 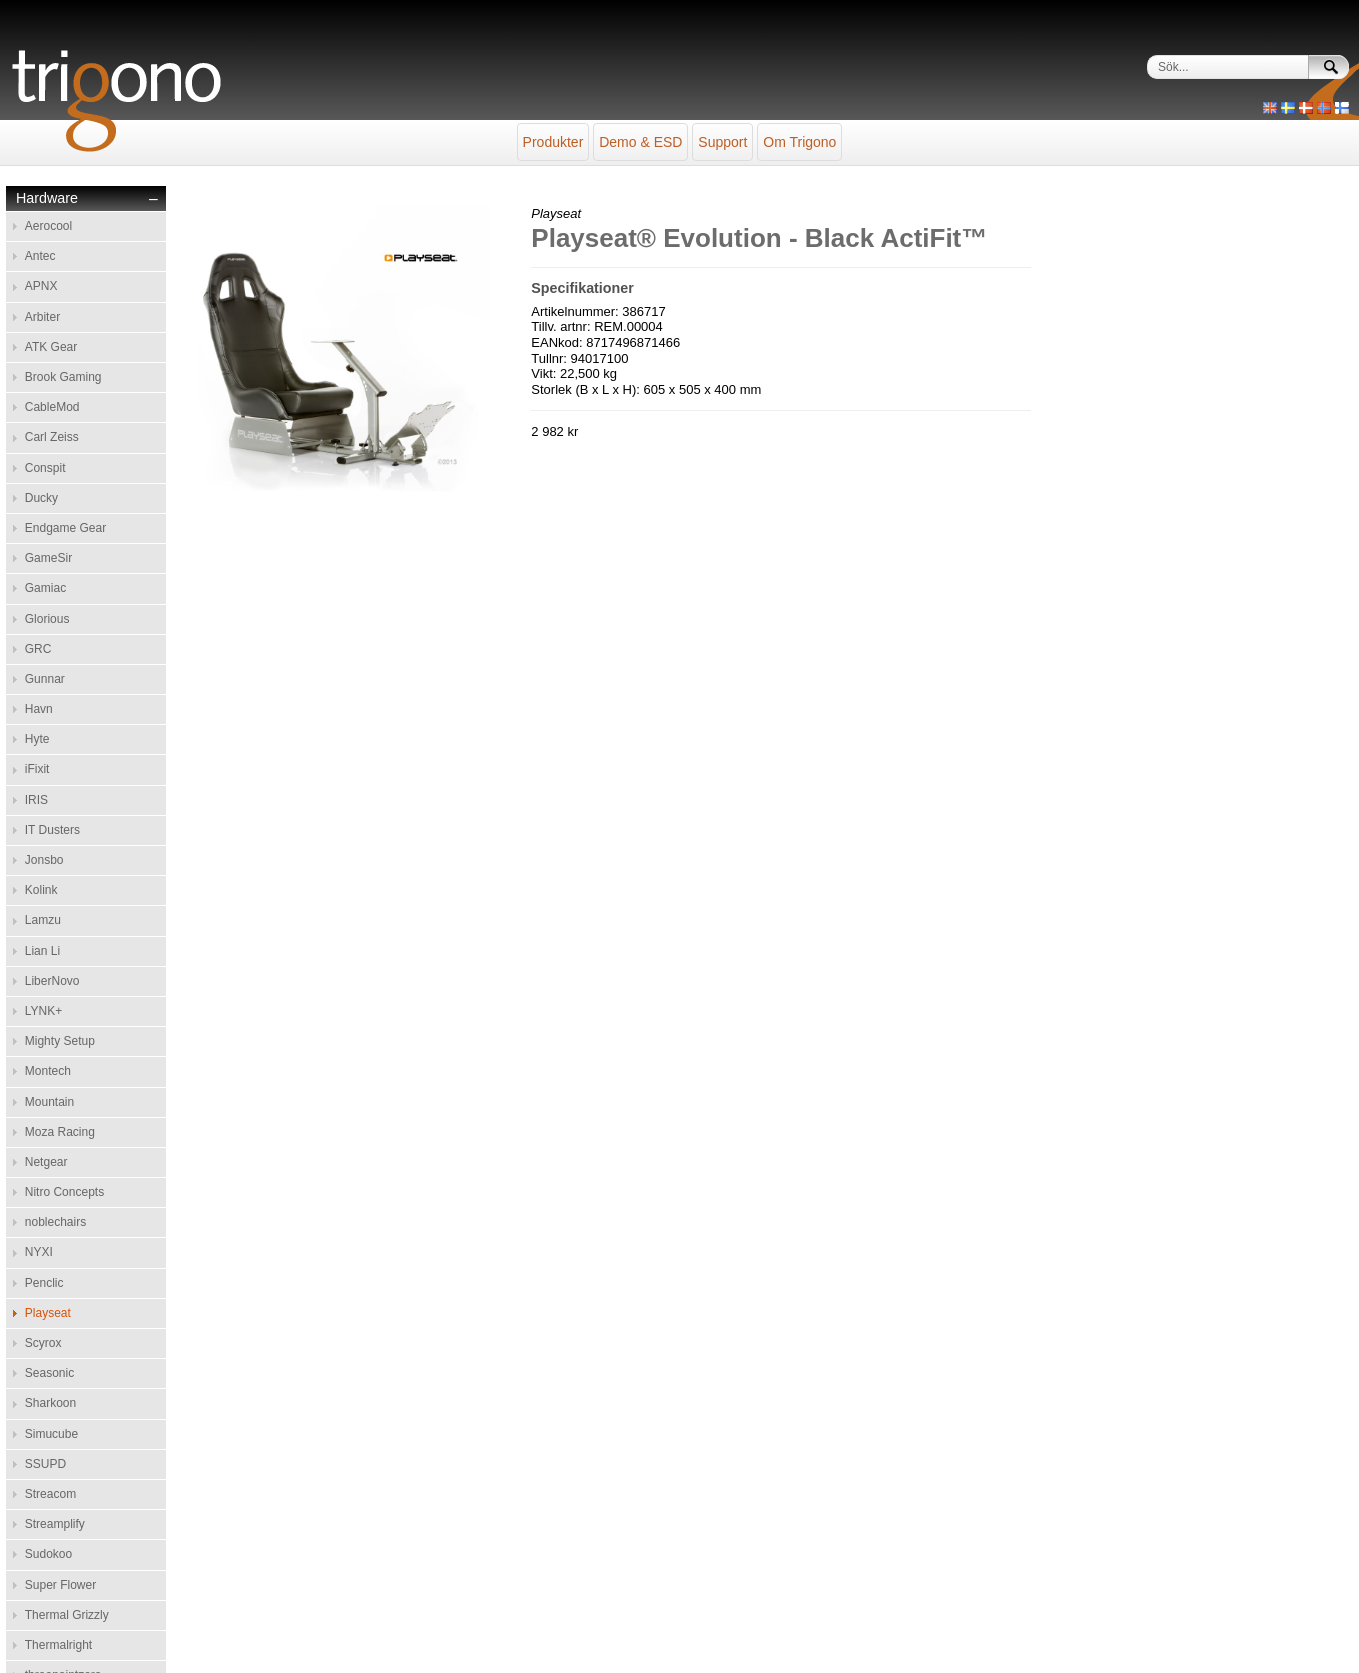 What do you see at coordinates (64, 1192) in the screenshot?
I see `Nitro Concepts` at bounding box center [64, 1192].